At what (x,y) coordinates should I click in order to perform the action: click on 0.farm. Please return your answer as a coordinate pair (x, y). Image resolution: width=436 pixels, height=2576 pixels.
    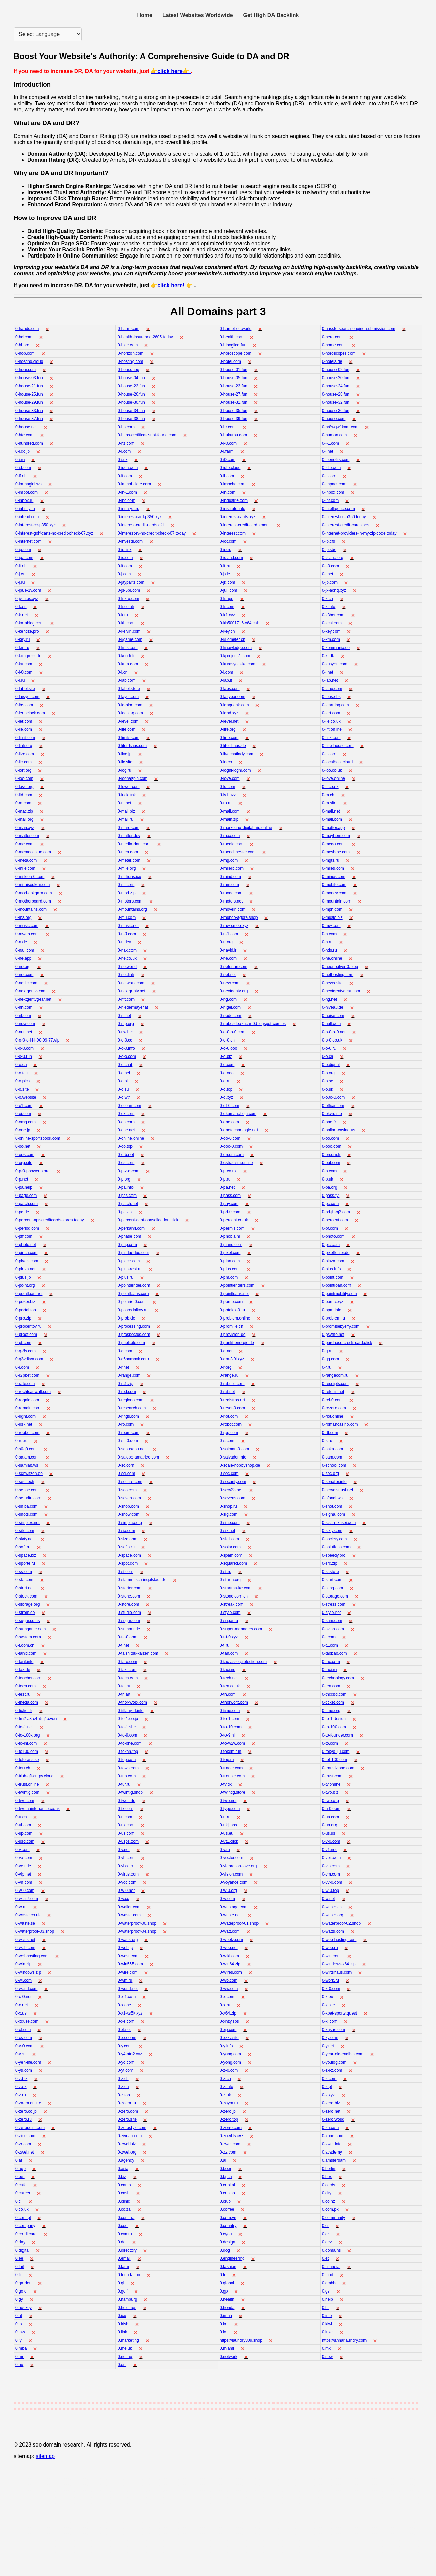
    Looking at the image, I should click on (123, 2266).